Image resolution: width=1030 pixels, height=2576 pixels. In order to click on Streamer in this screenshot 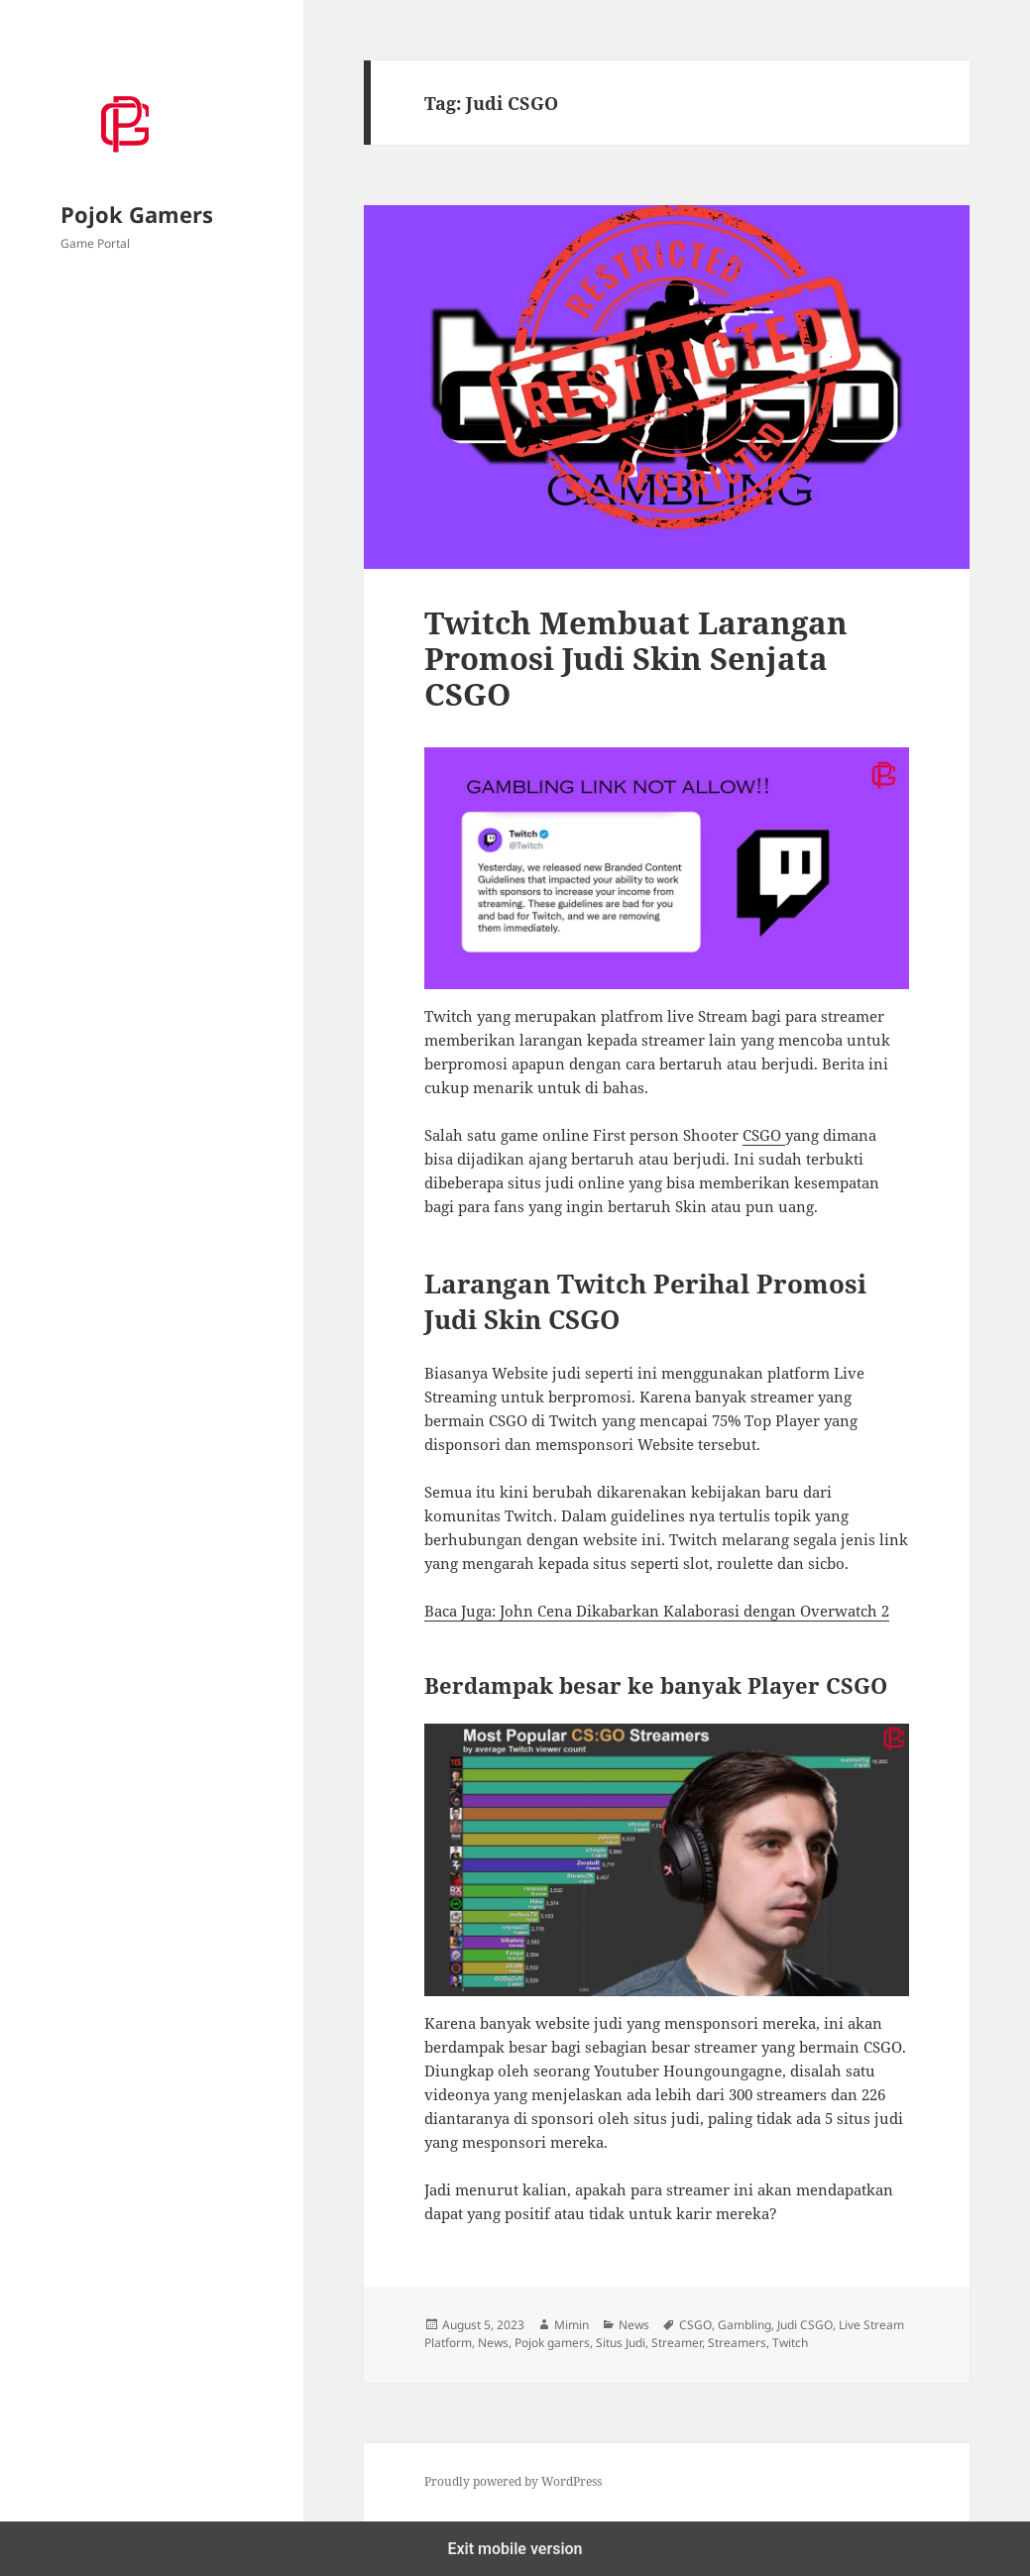, I will do `click(676, 2342)`.